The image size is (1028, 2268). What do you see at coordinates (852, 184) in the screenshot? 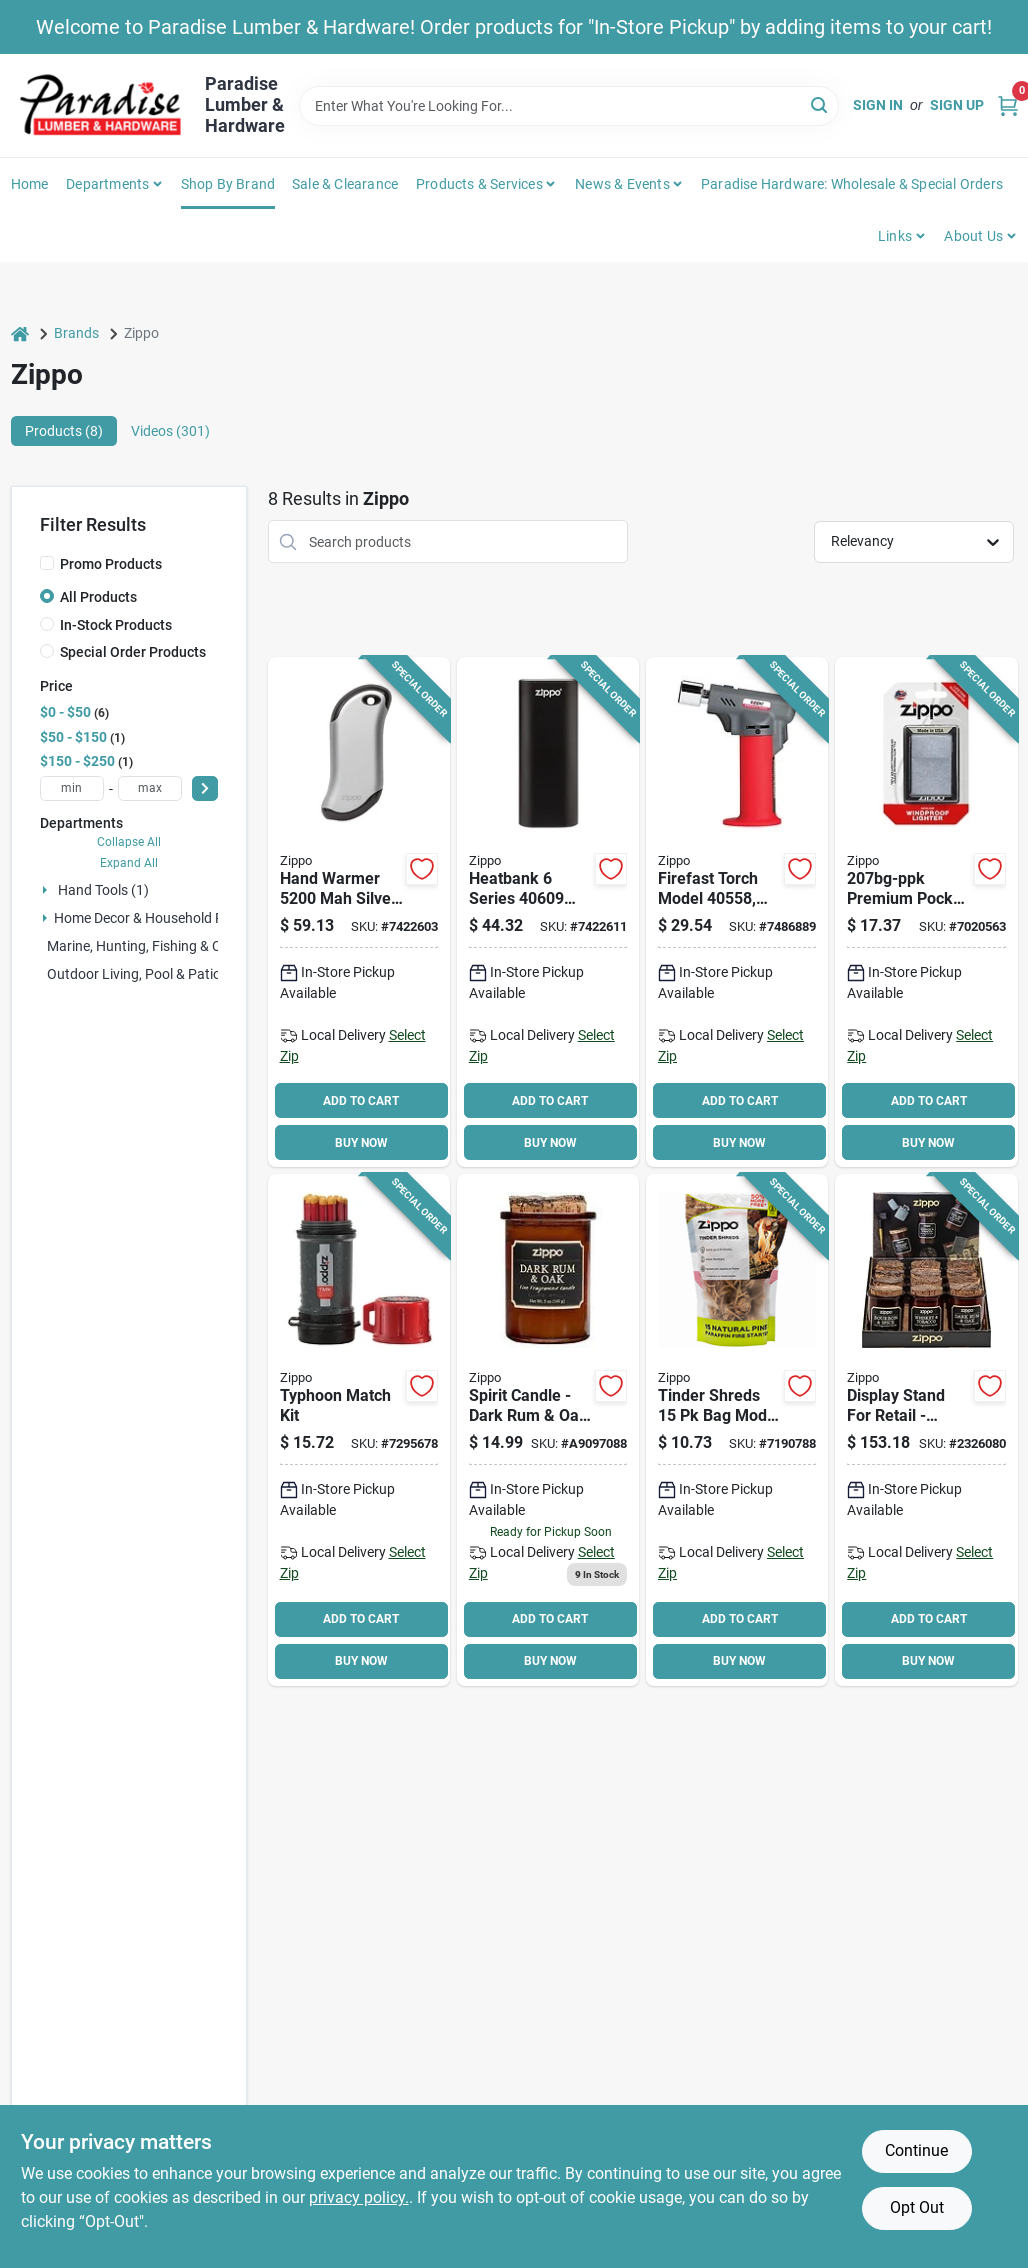
I see `Paradise Hardware: Wholesale & Special Orders` at bounding box center [852, 184].